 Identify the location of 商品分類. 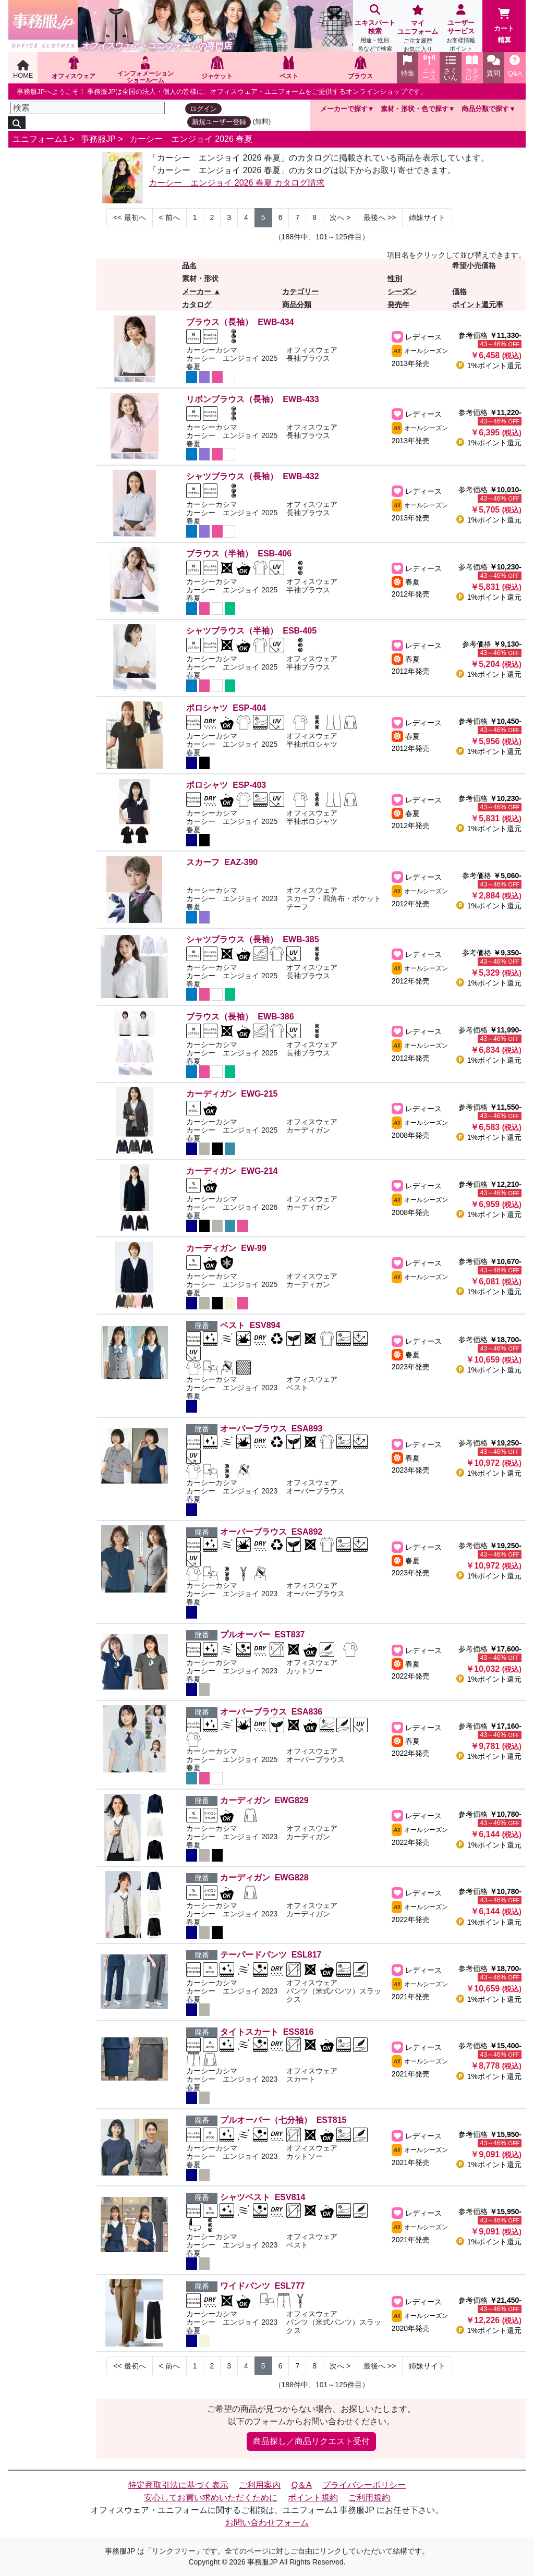
(296, 304).